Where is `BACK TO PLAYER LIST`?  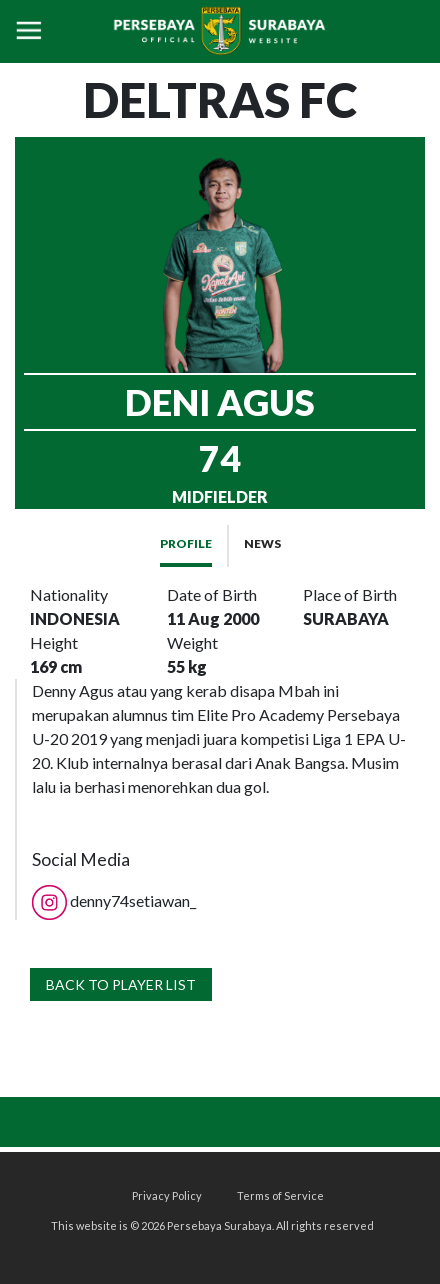 BACK TO PLAYER LIST is located at coordinates (121, 984).